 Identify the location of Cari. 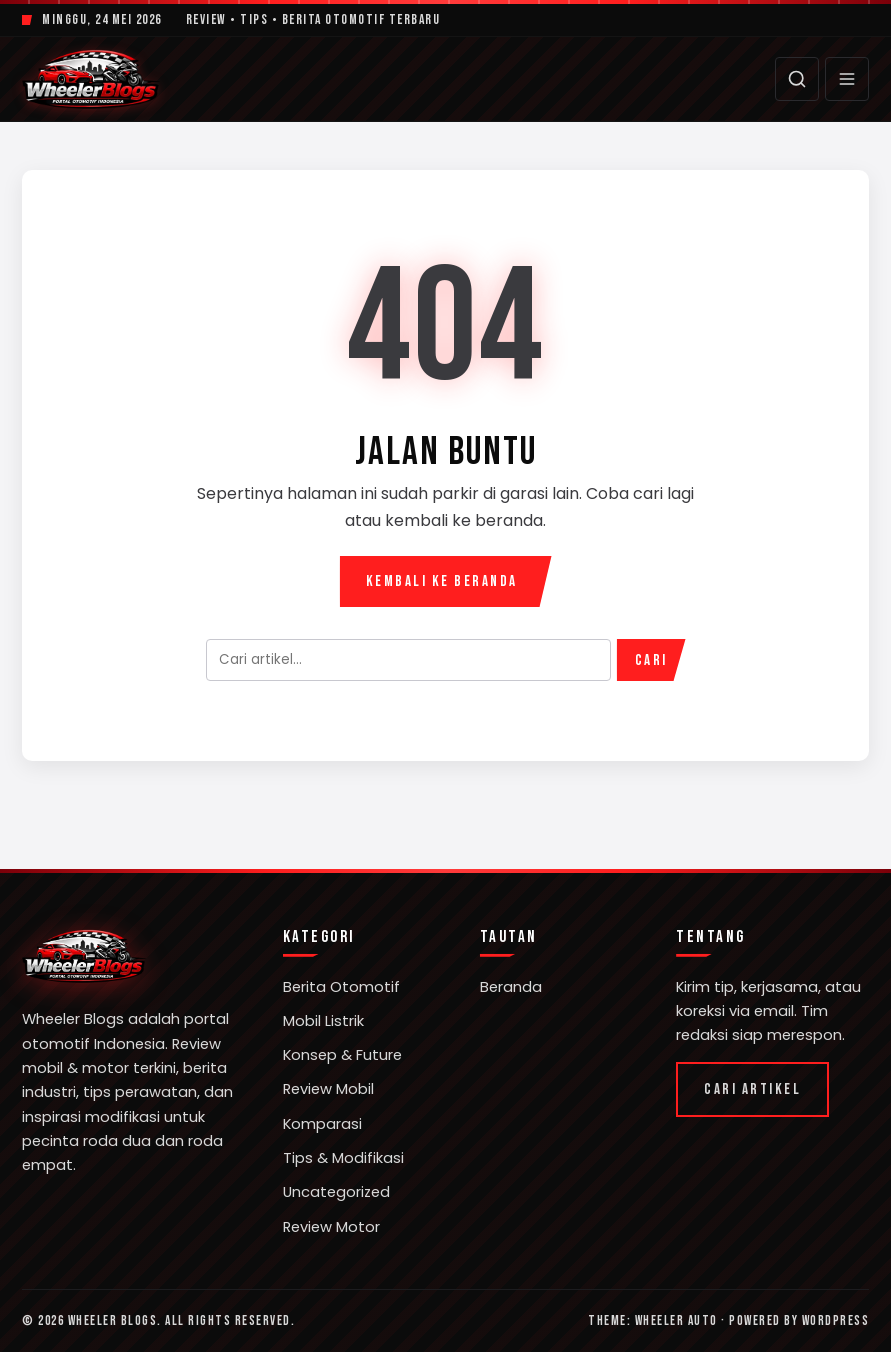
(651, 660).